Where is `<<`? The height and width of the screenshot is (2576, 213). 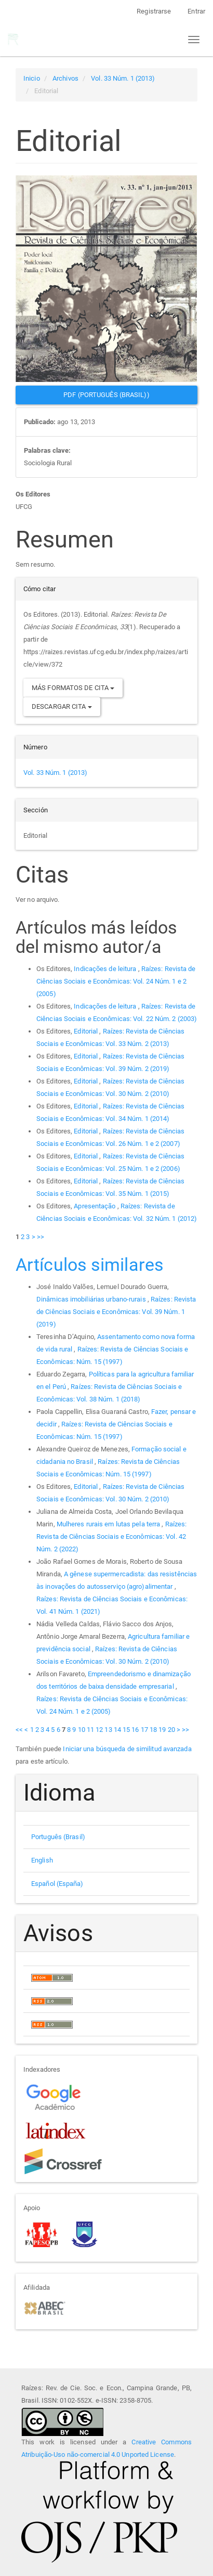 << is located at coordinates (19, 1729).